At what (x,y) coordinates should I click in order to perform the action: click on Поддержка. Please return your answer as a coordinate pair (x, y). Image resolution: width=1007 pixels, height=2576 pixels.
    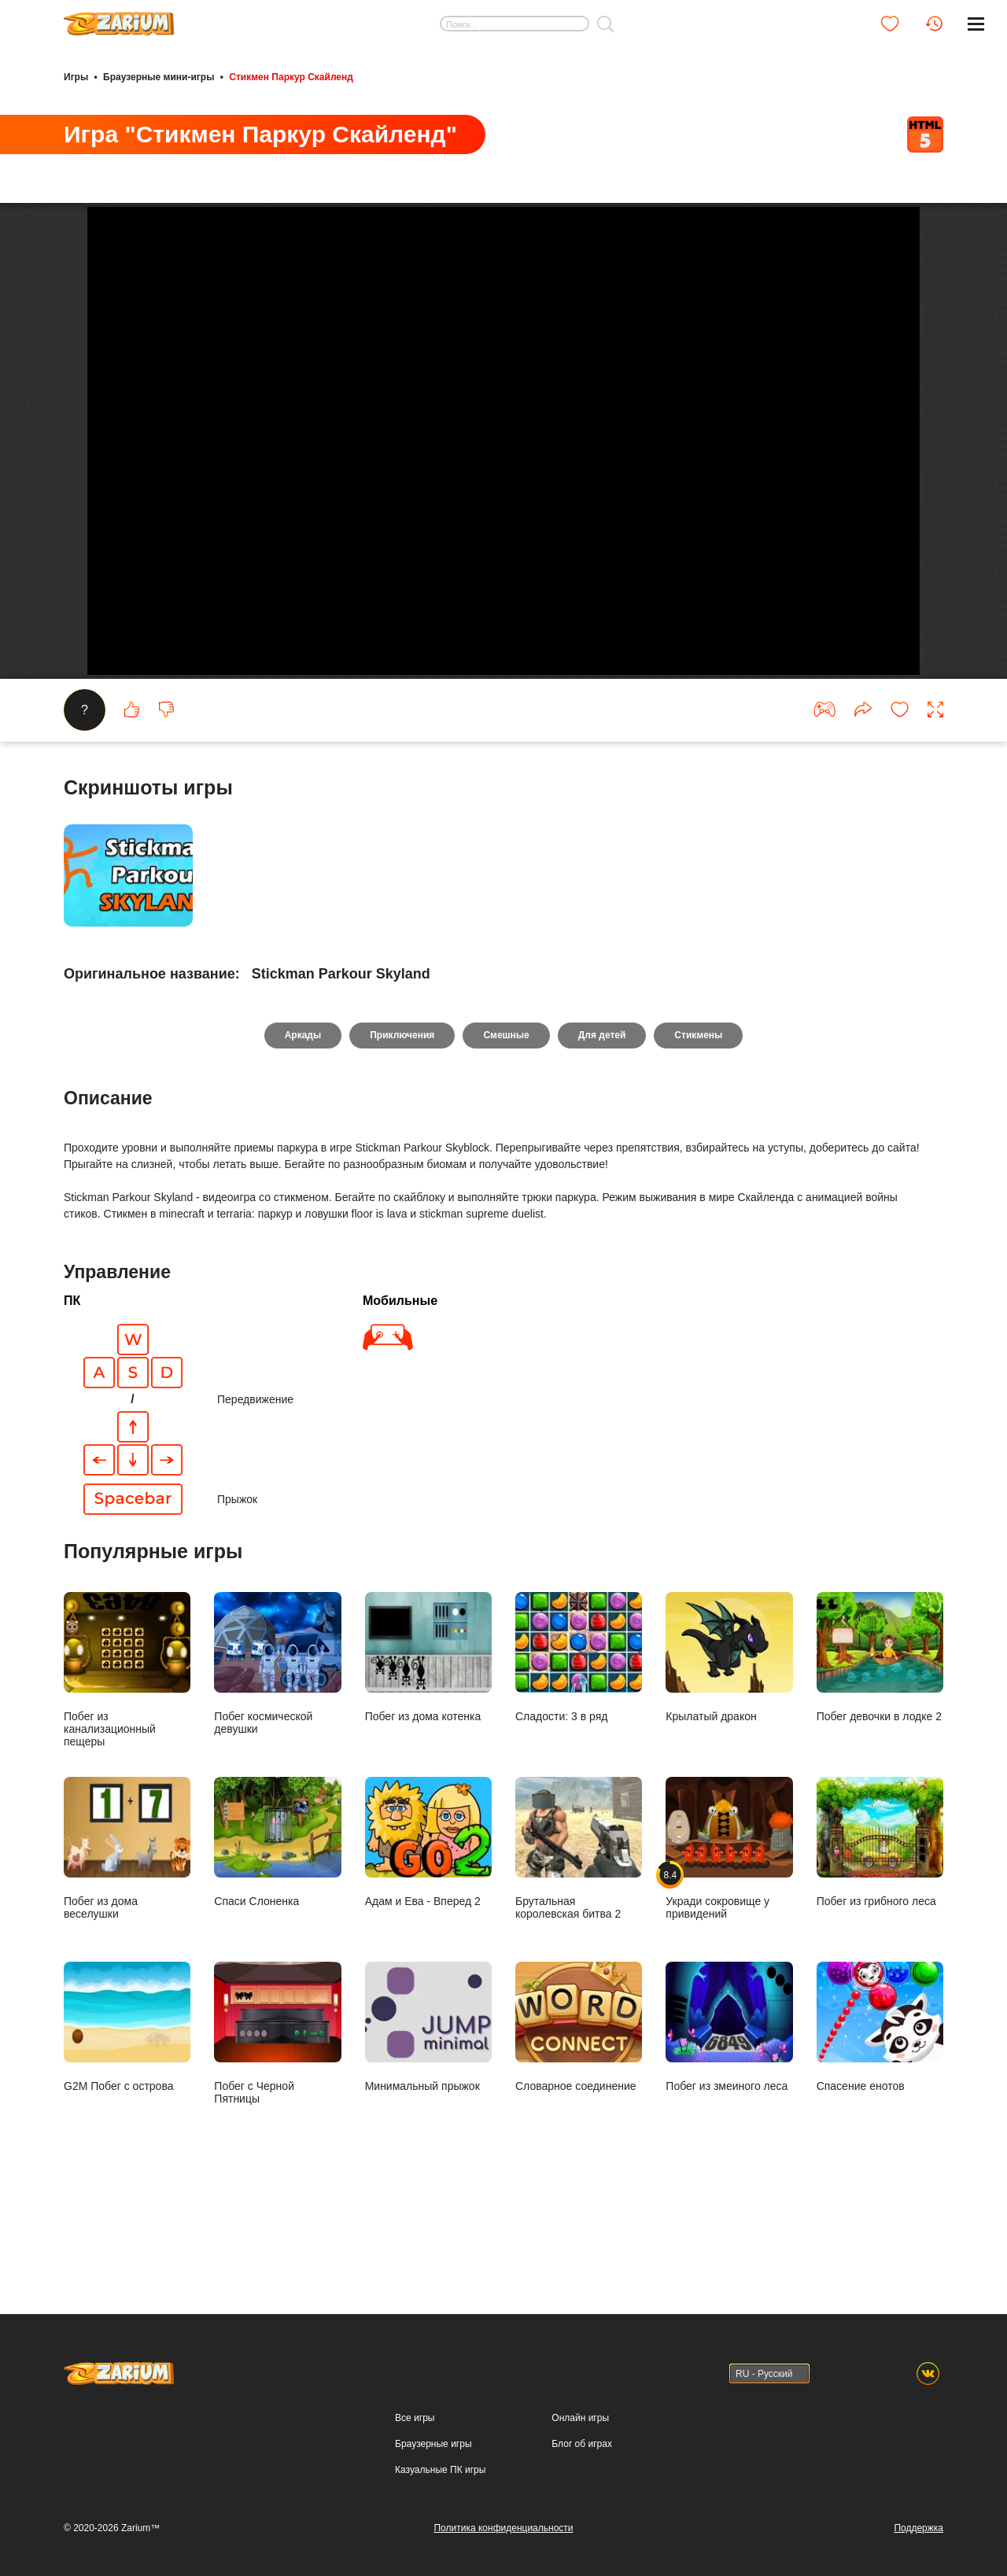
    Looking at the image, I should click on (918, 2531).